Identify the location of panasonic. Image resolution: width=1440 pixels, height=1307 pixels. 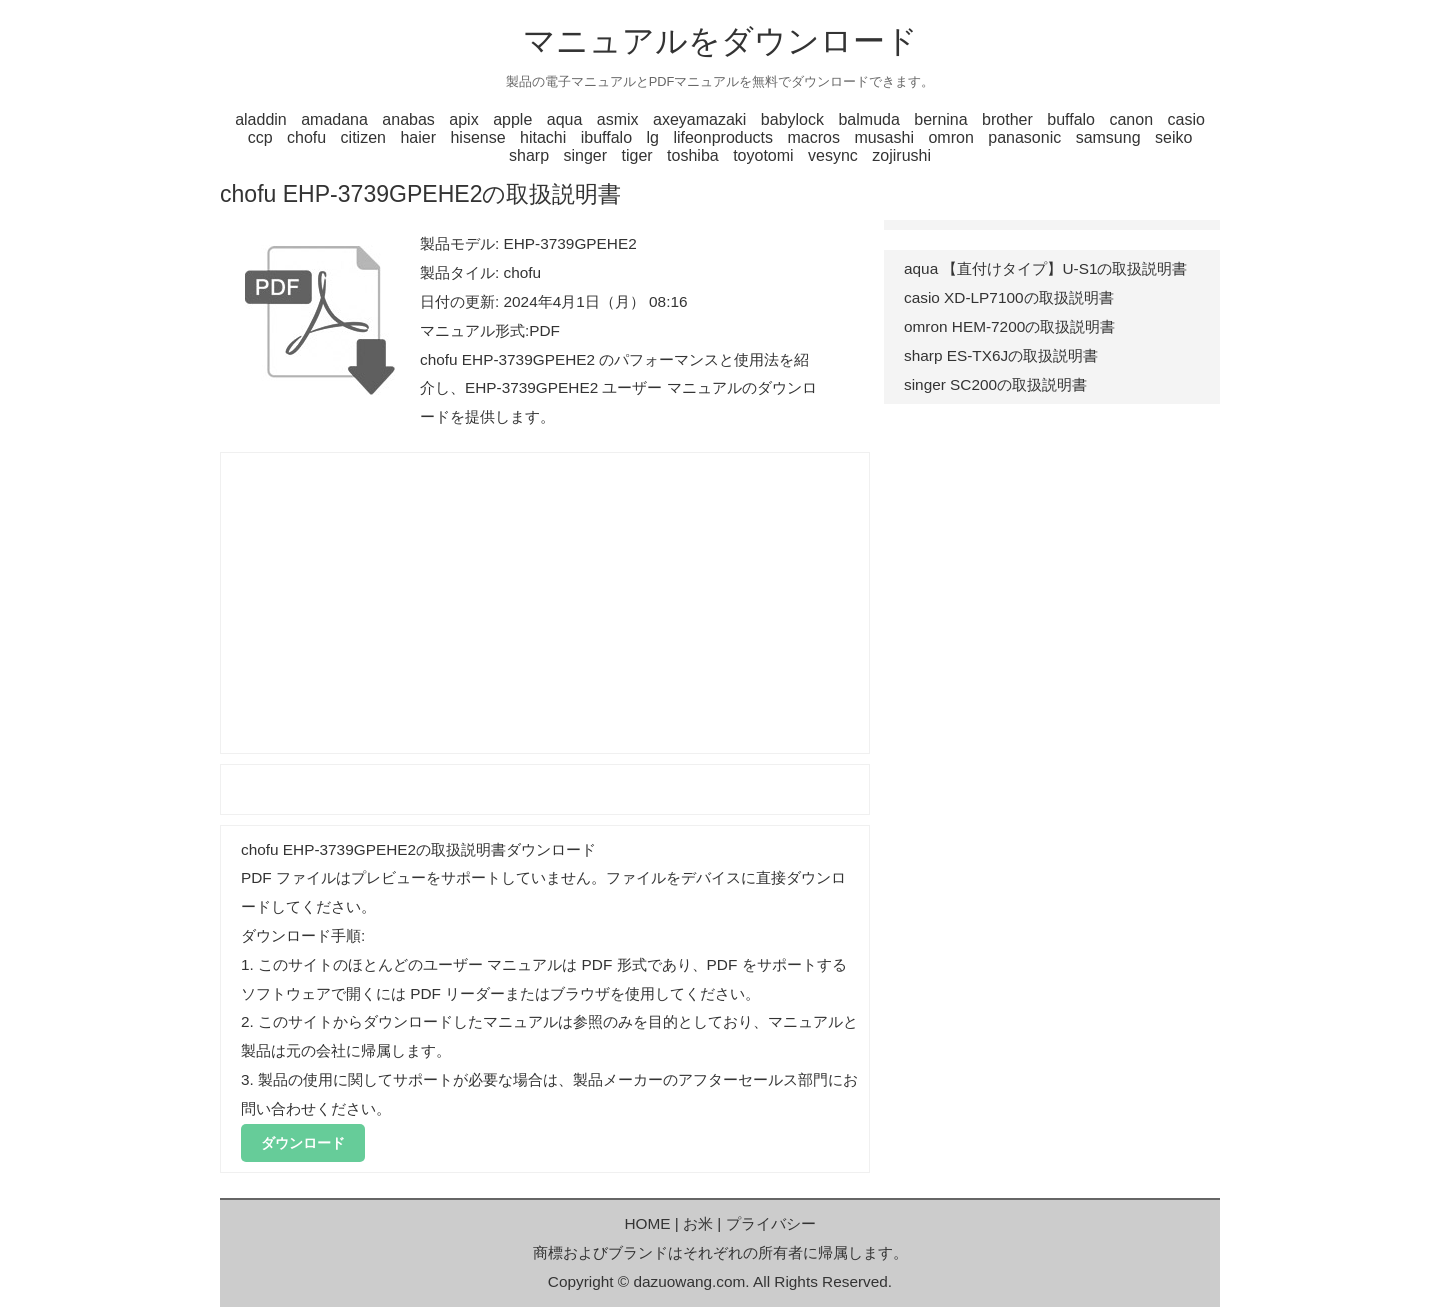
(1024, 137).